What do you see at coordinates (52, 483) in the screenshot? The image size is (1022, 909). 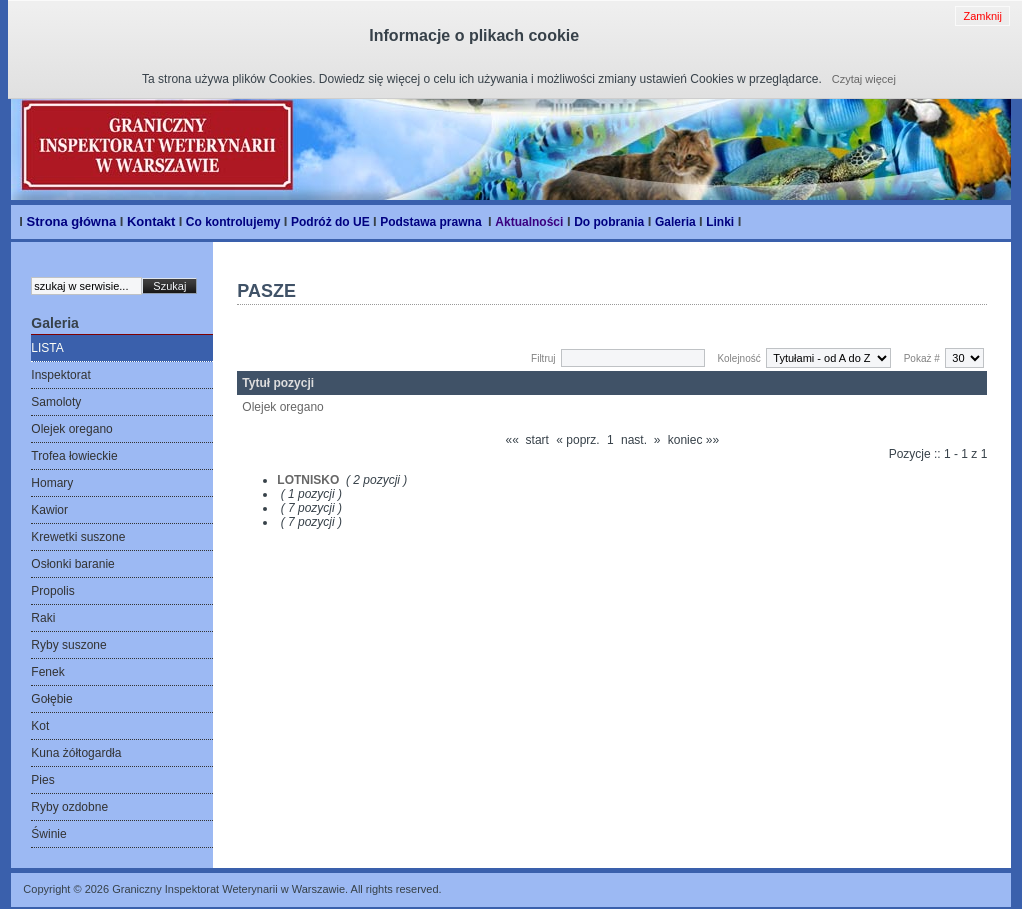 I see `Homary` at bounding box center [52, 483].